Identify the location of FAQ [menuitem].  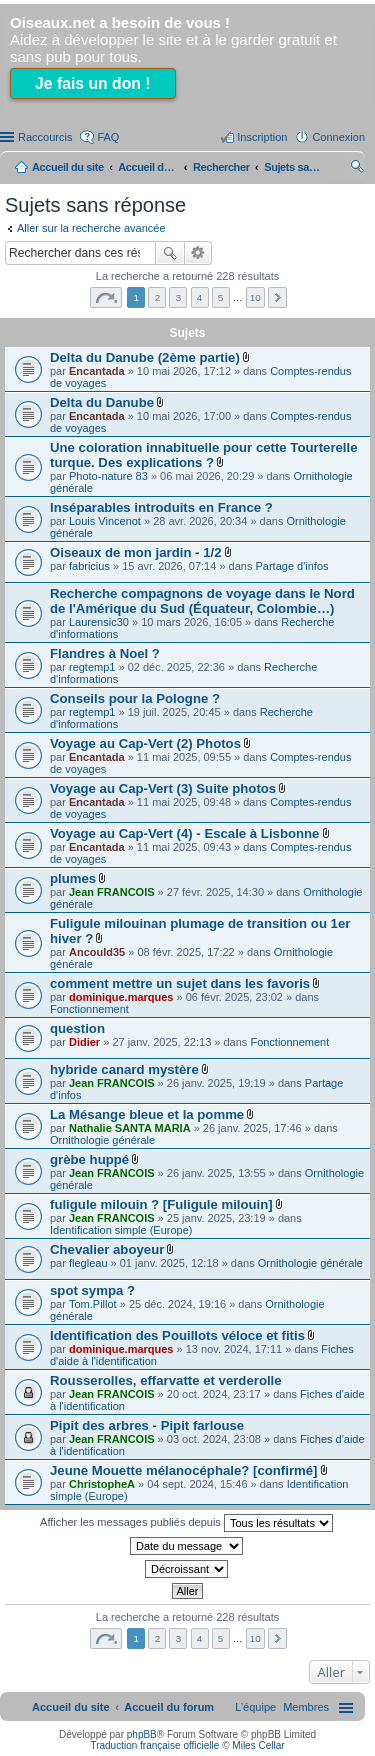
(108, 137).